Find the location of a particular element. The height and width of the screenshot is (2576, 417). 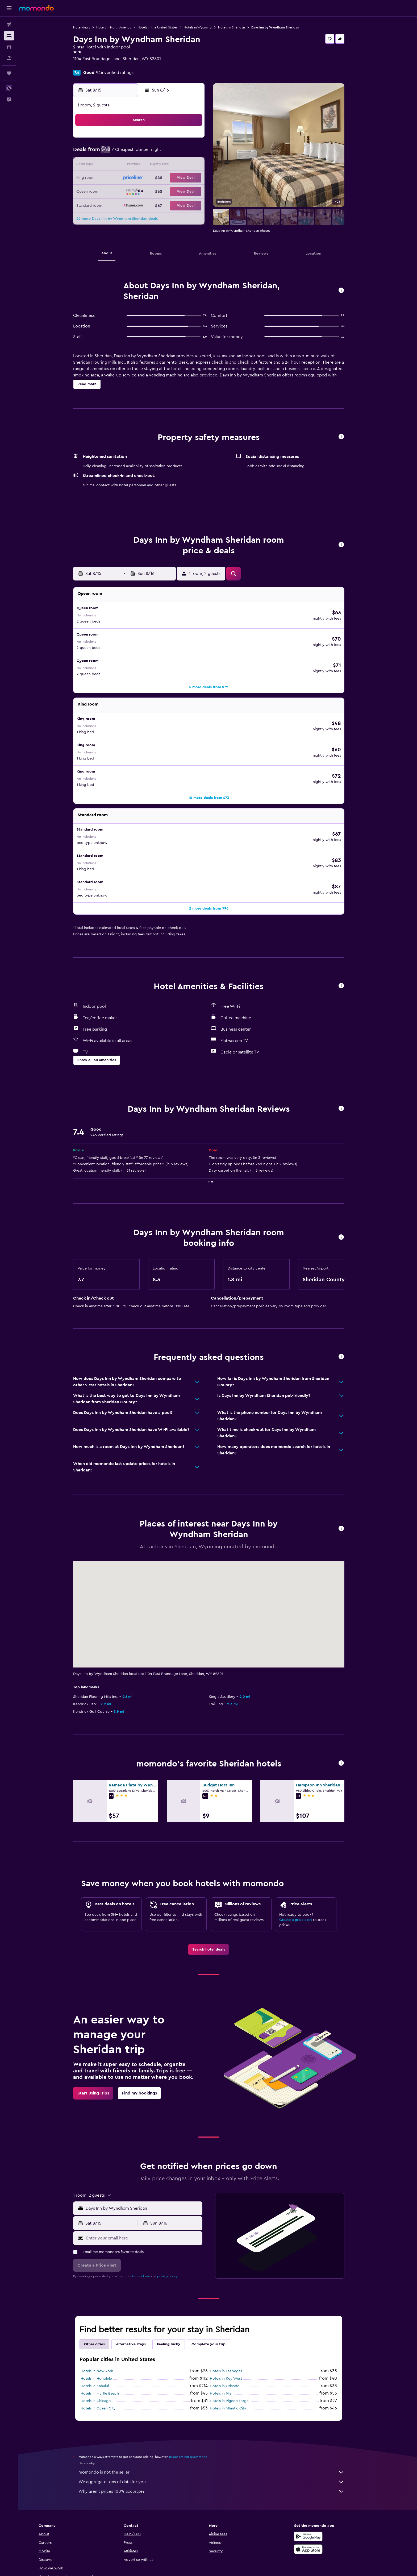

9 [button] is located at coordinates (123, 165).